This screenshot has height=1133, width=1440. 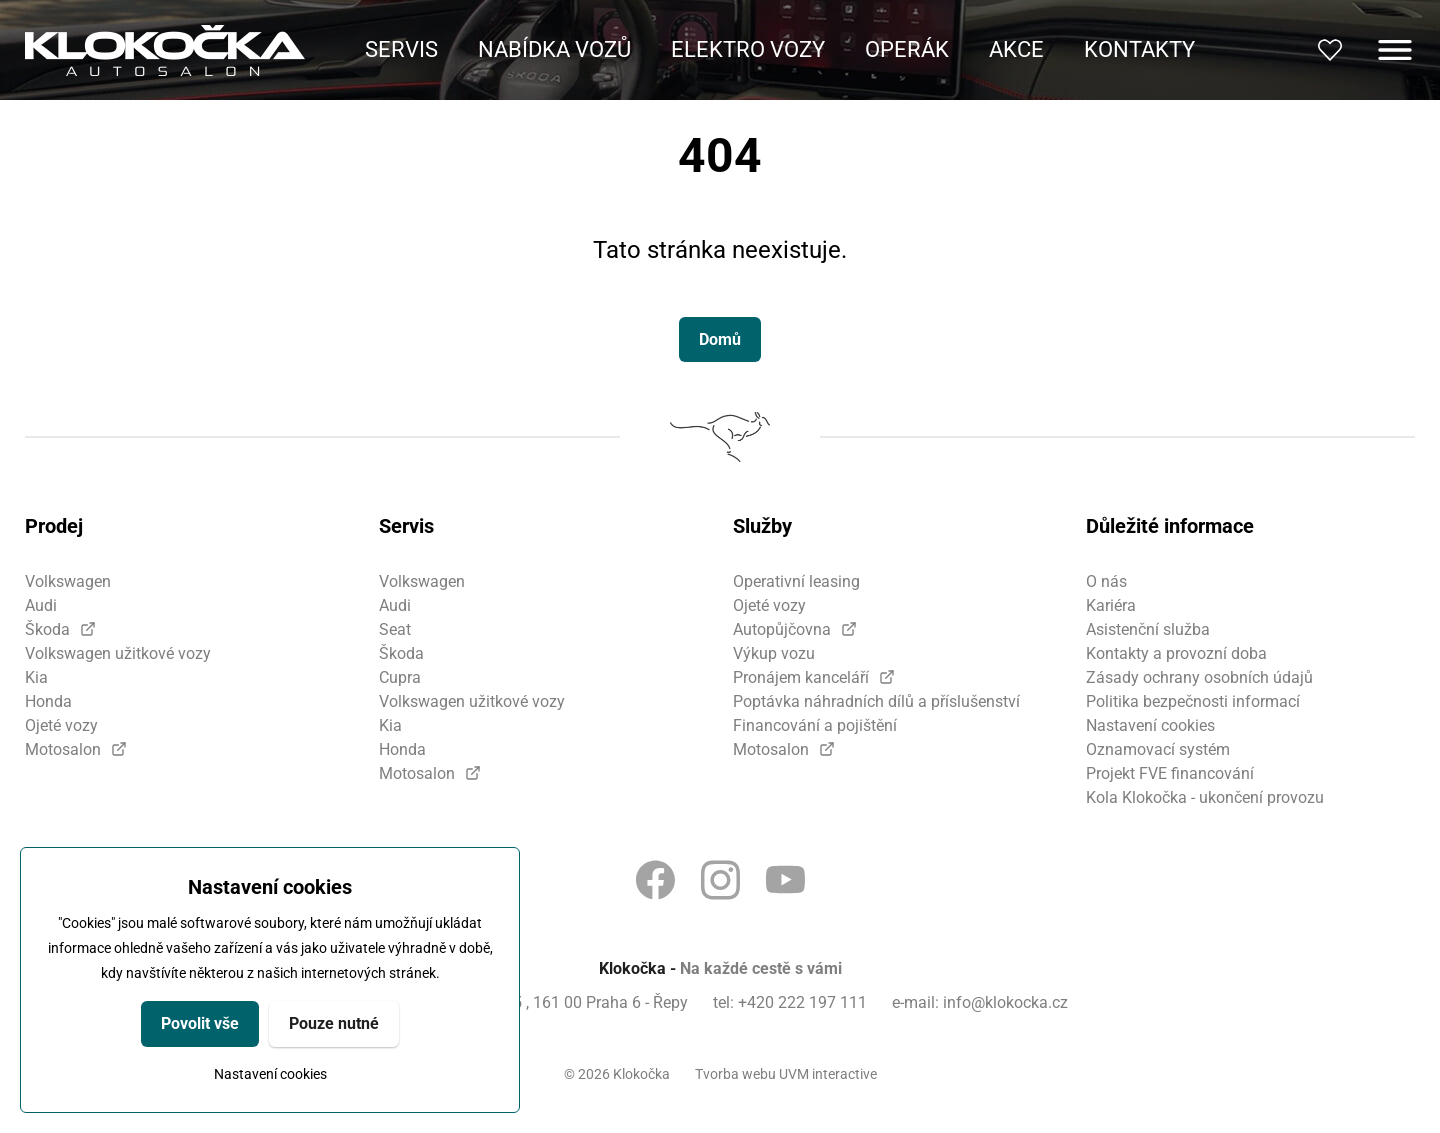 What do you see at coordinates (68, 581) in the screenshot?
I see `Volkswagen` at bounding box center [68, 581].